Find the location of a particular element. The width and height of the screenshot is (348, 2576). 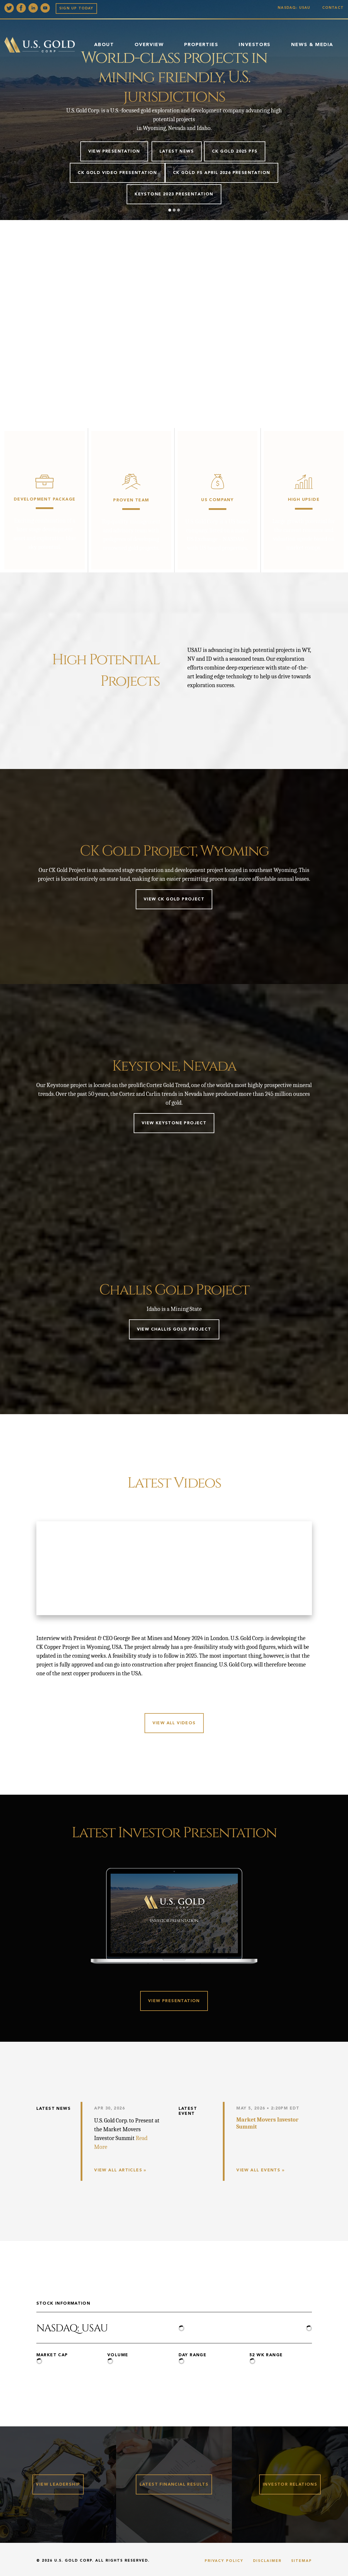

U.S. Gold Corp. is located at coordinates (74, 2561).